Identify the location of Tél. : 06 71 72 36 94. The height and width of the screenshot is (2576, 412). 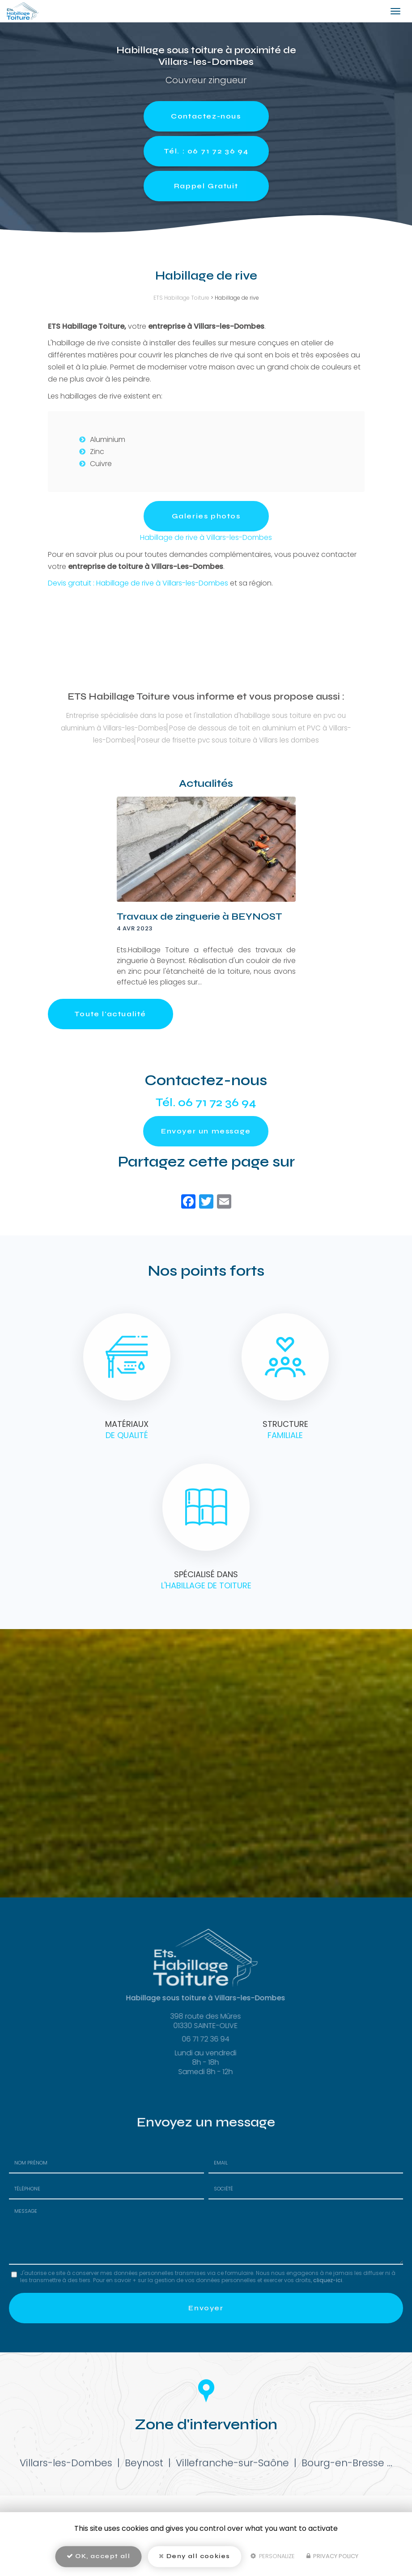
(206, 151).